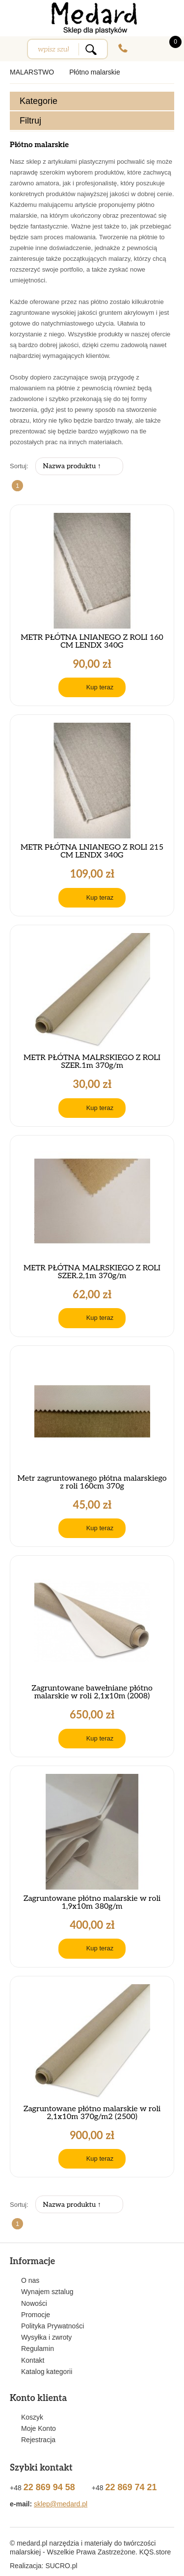 The height and width of the screenshot is (2576, 184). I want to click on Wysyłka i zwroty, so click(46, 2337).